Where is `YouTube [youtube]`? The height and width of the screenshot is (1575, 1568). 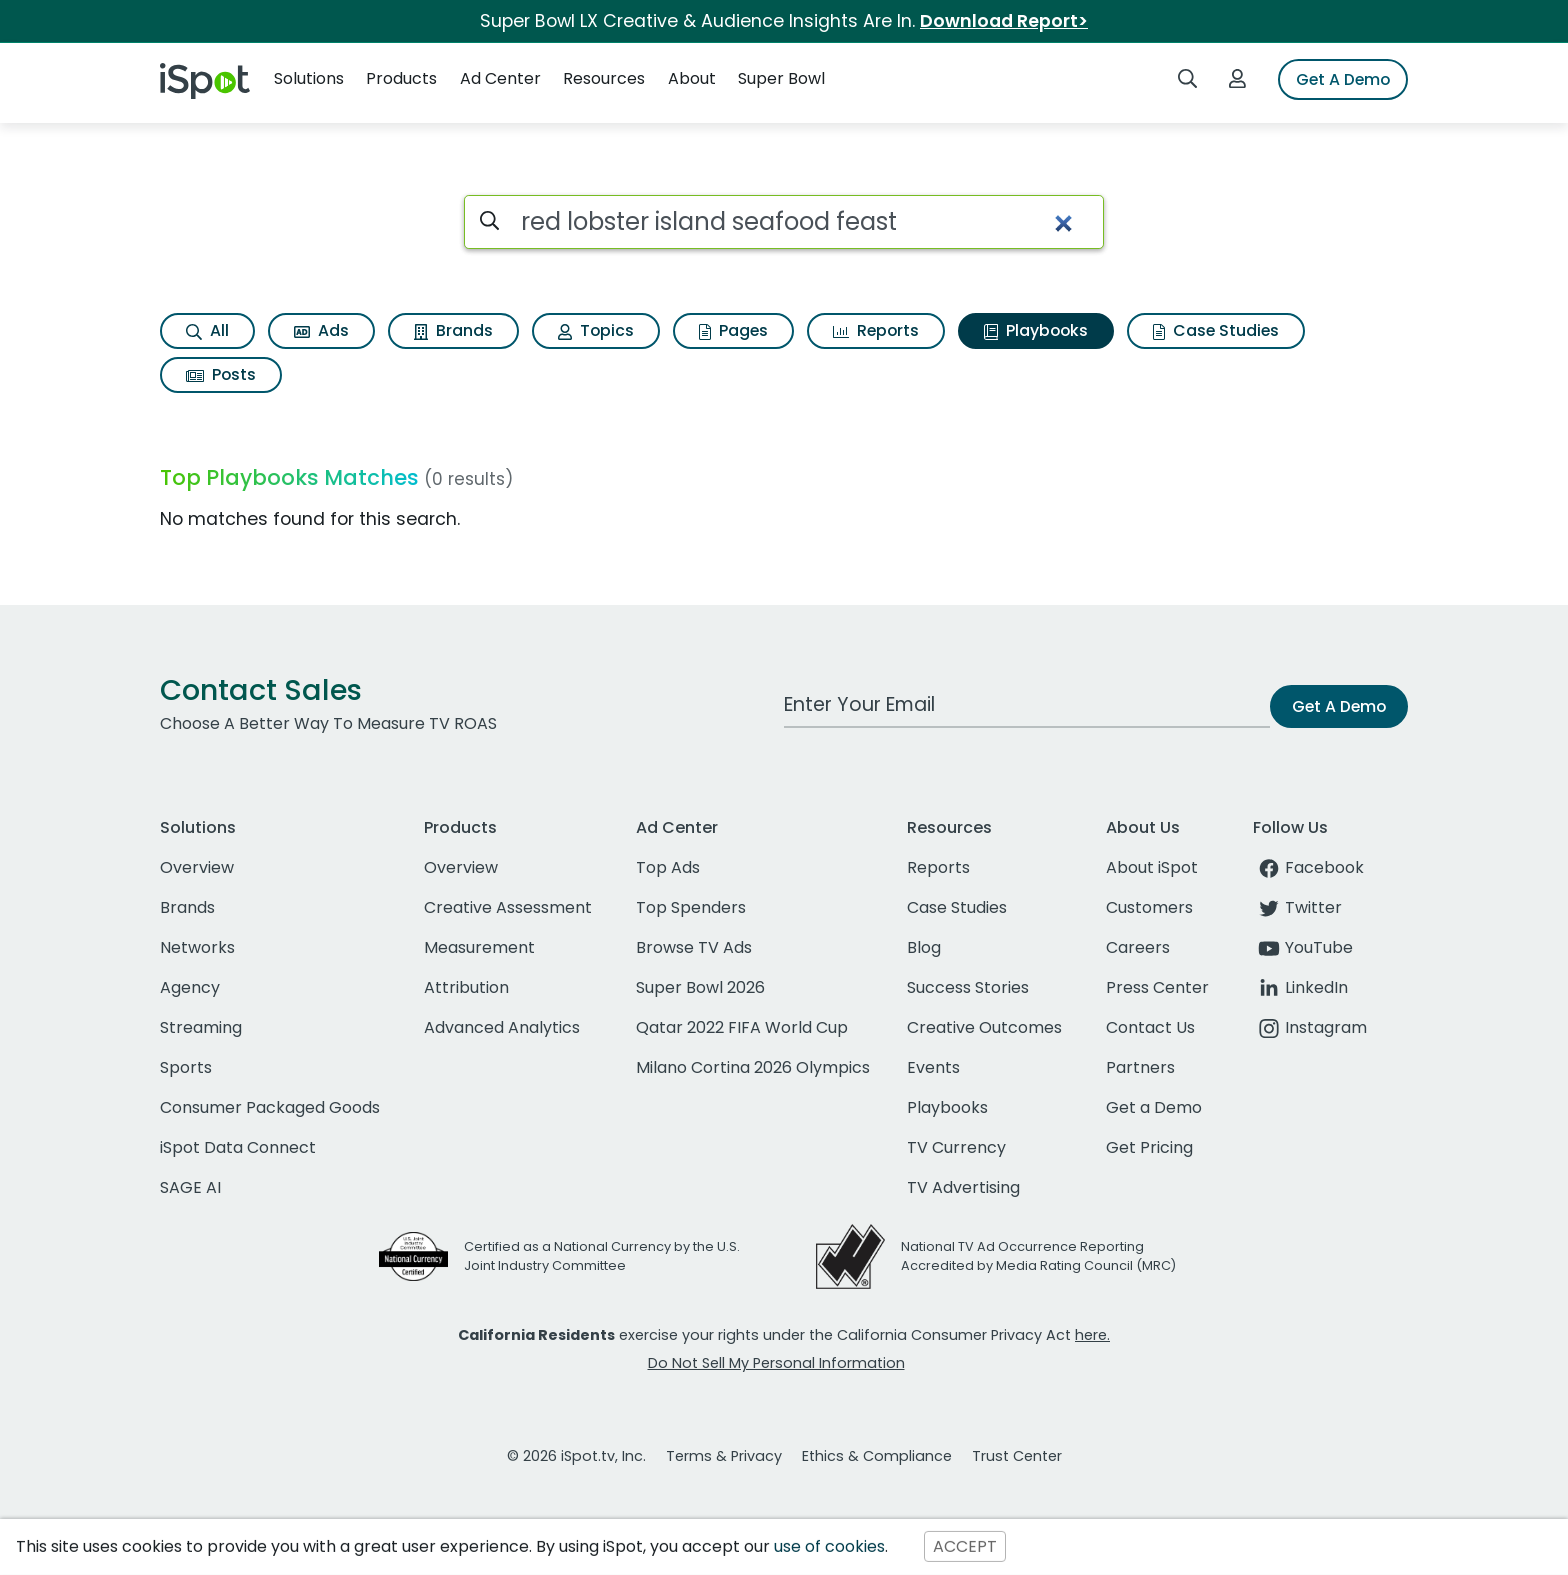 YouTube [youtube] is located at coordinates (1303, 947).